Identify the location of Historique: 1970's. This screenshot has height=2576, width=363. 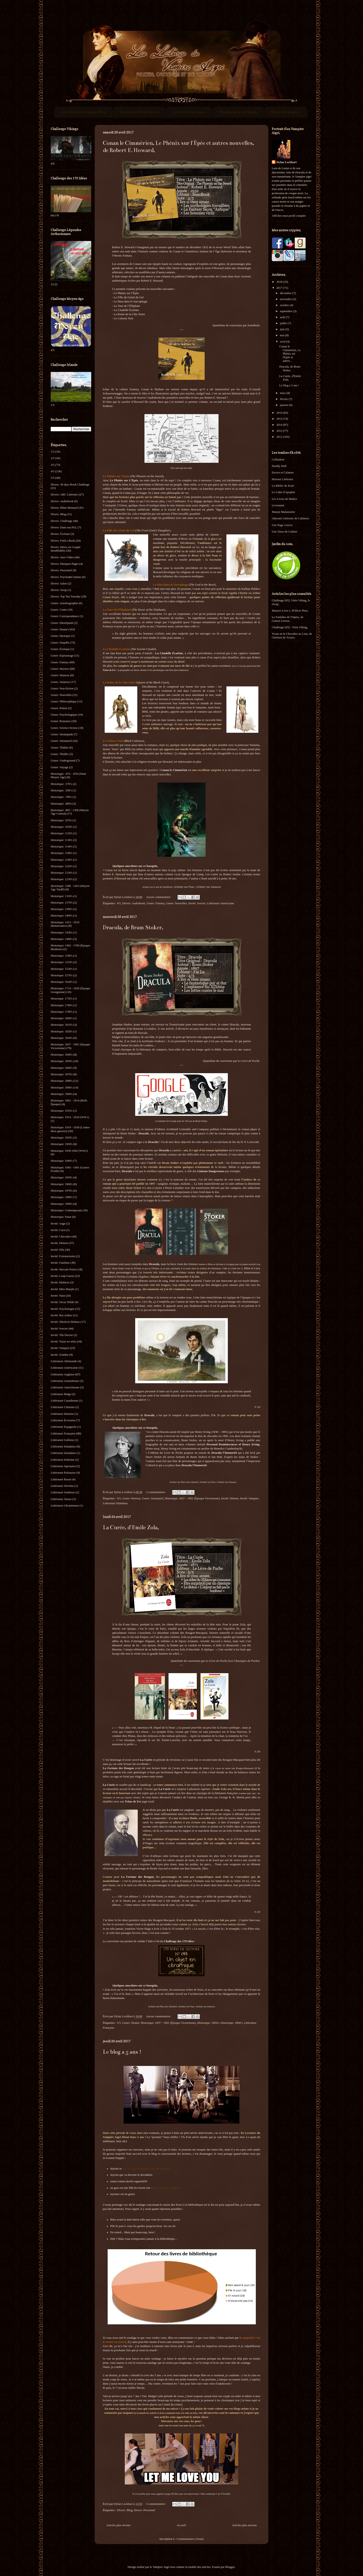
(61, 1190).